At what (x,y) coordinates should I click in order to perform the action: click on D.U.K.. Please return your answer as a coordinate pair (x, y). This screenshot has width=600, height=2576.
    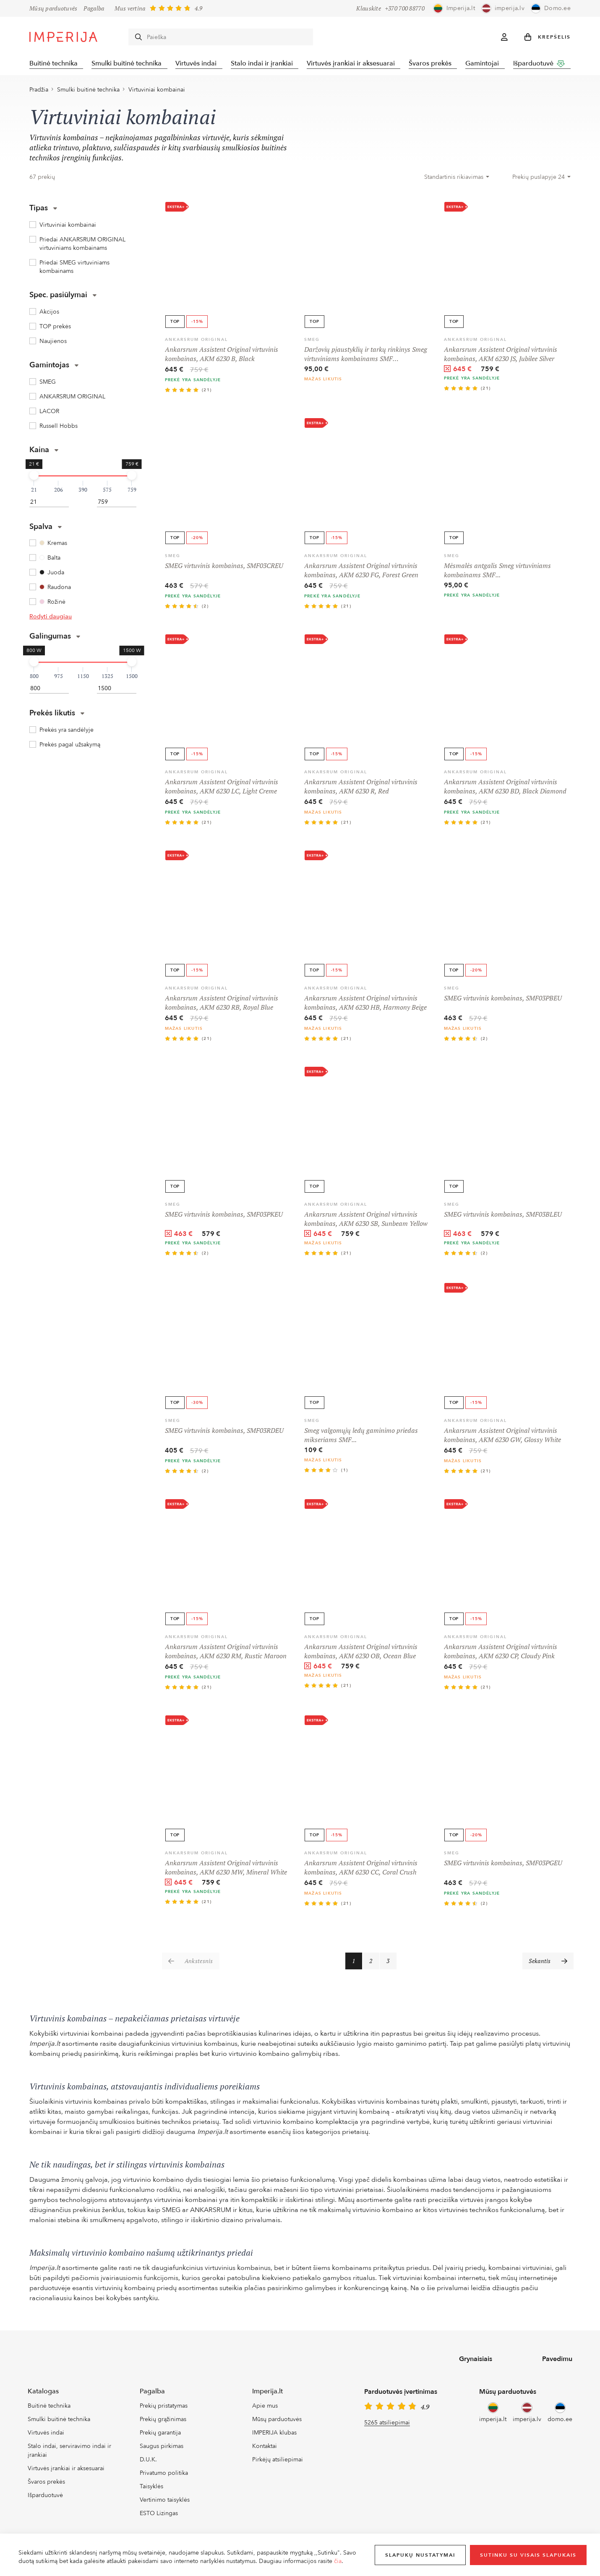
    Looking at the image, I should click on (148, 2462).